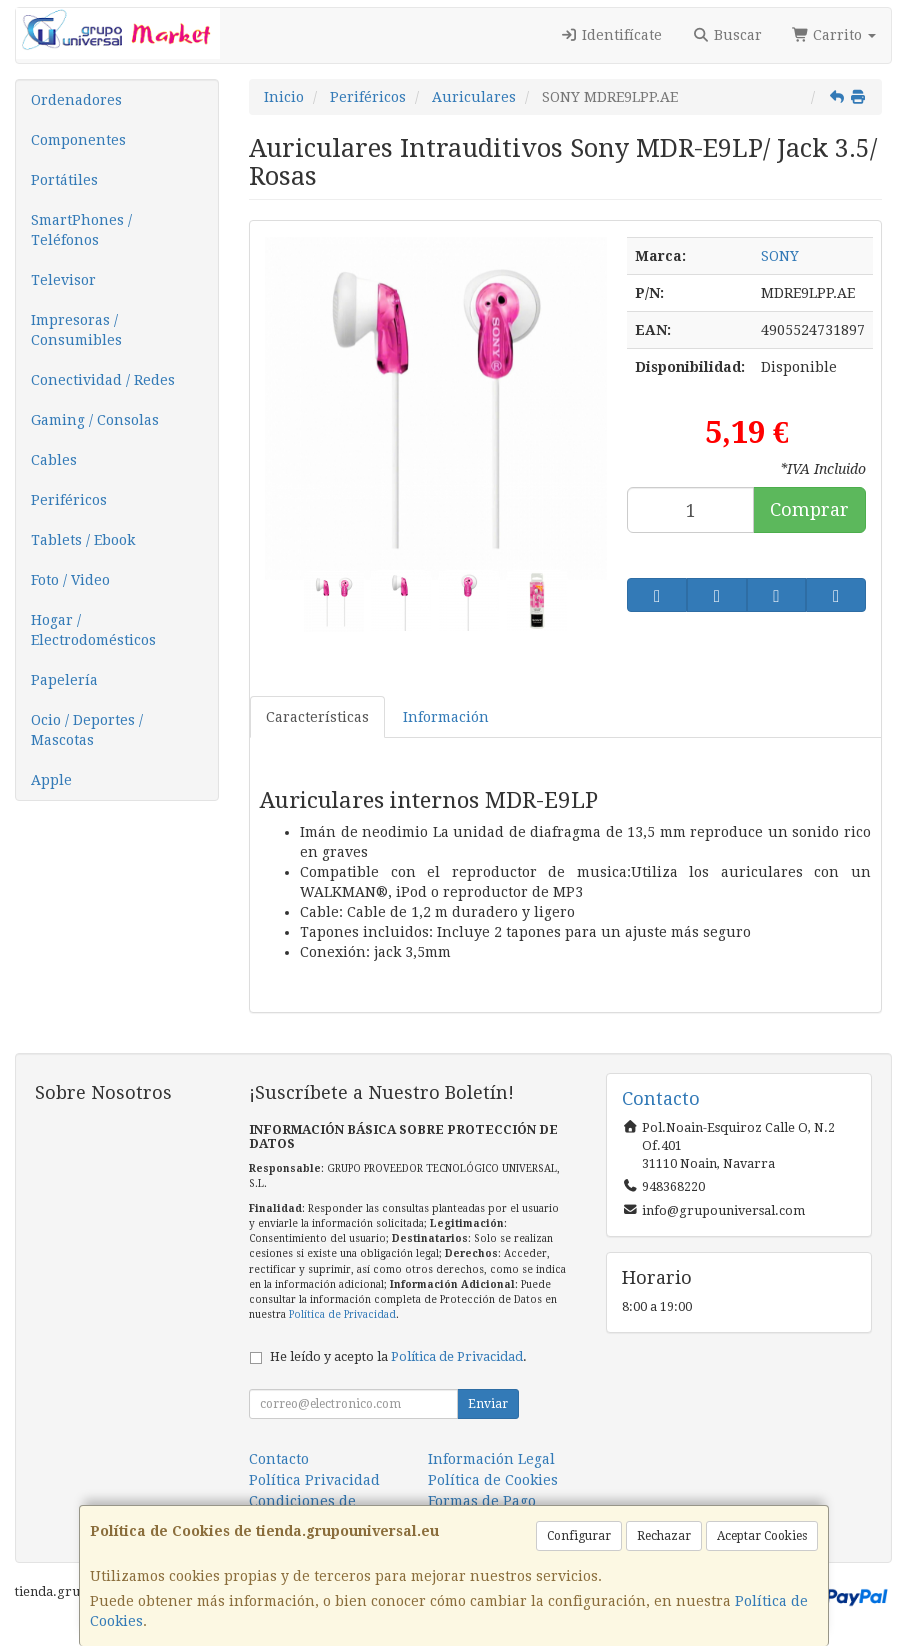  What do you see at coordinates (279, 1459) in the screenshot?
I see `Contacto` at bounding box center [279, 1459].